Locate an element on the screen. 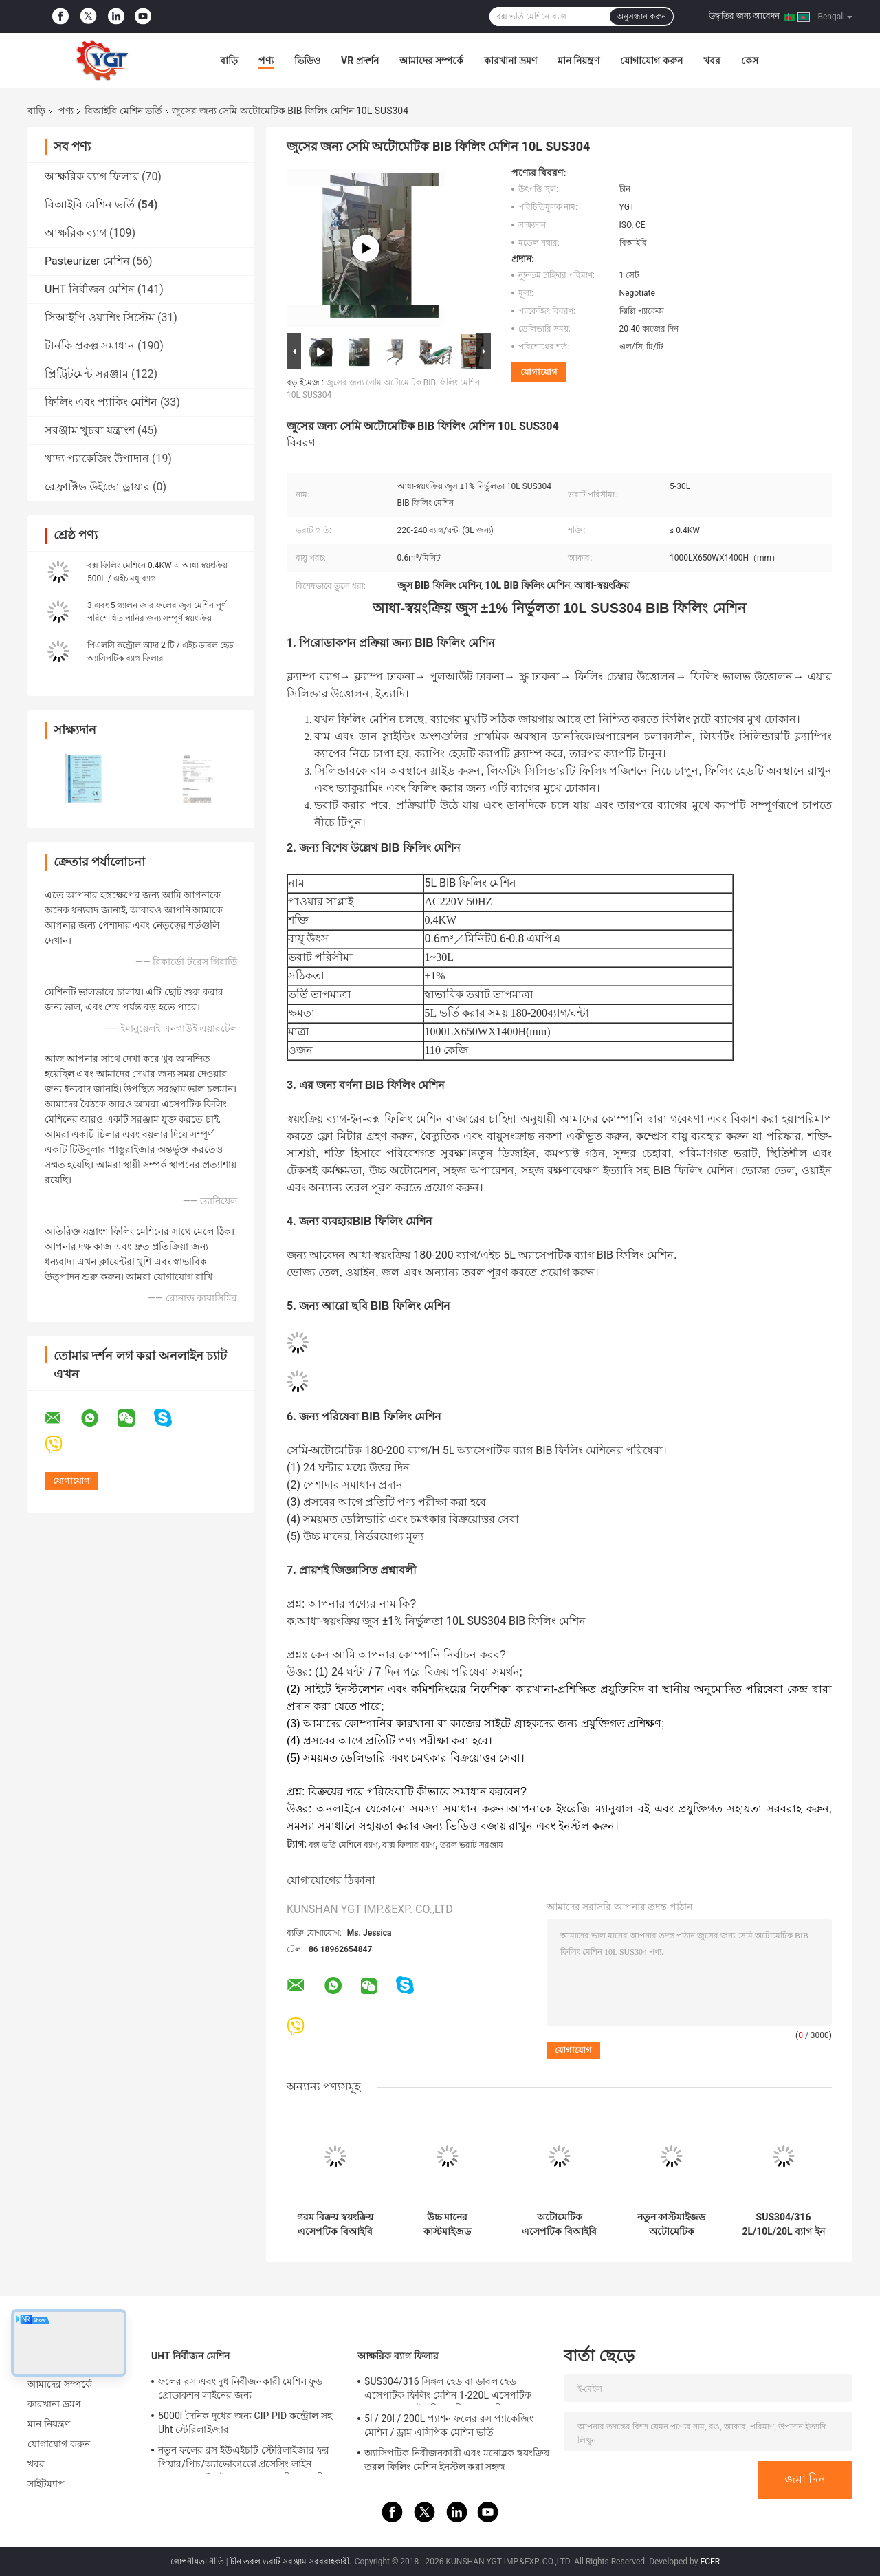 The width and height of the screenshot is (880, 2576). কেস is located at coordinates (749, 60).